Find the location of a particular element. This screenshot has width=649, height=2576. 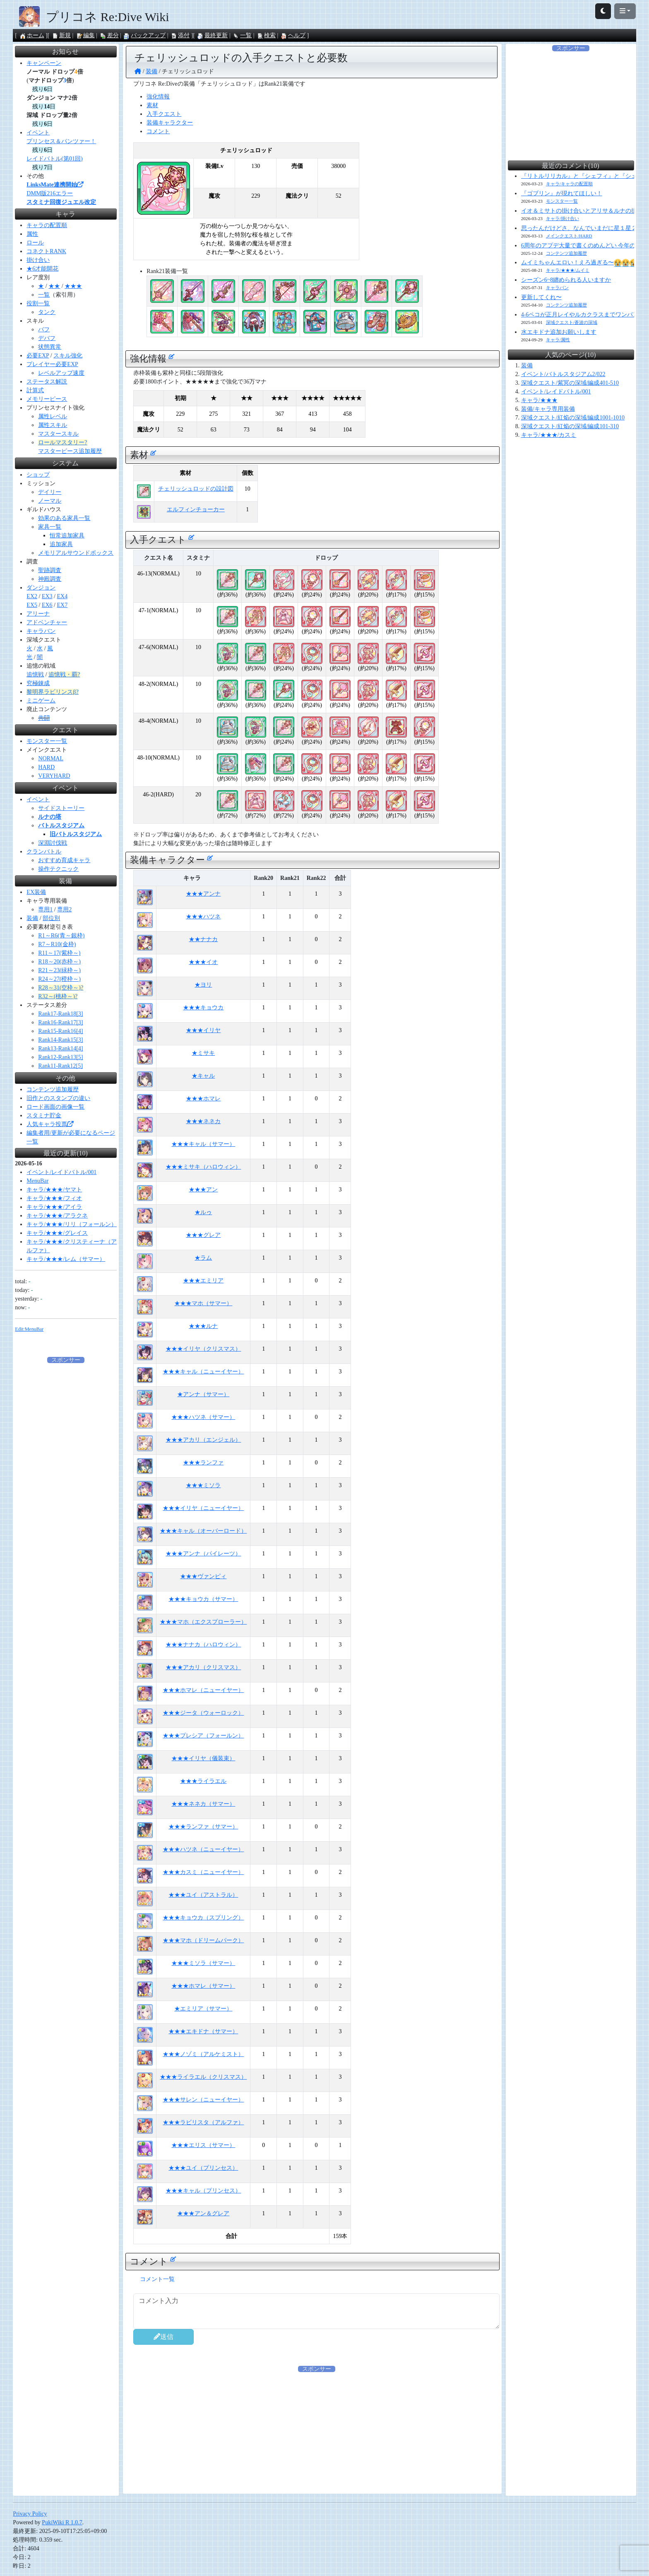

★★★エキドナ（サマー） is located at coordinates (203, 2031).